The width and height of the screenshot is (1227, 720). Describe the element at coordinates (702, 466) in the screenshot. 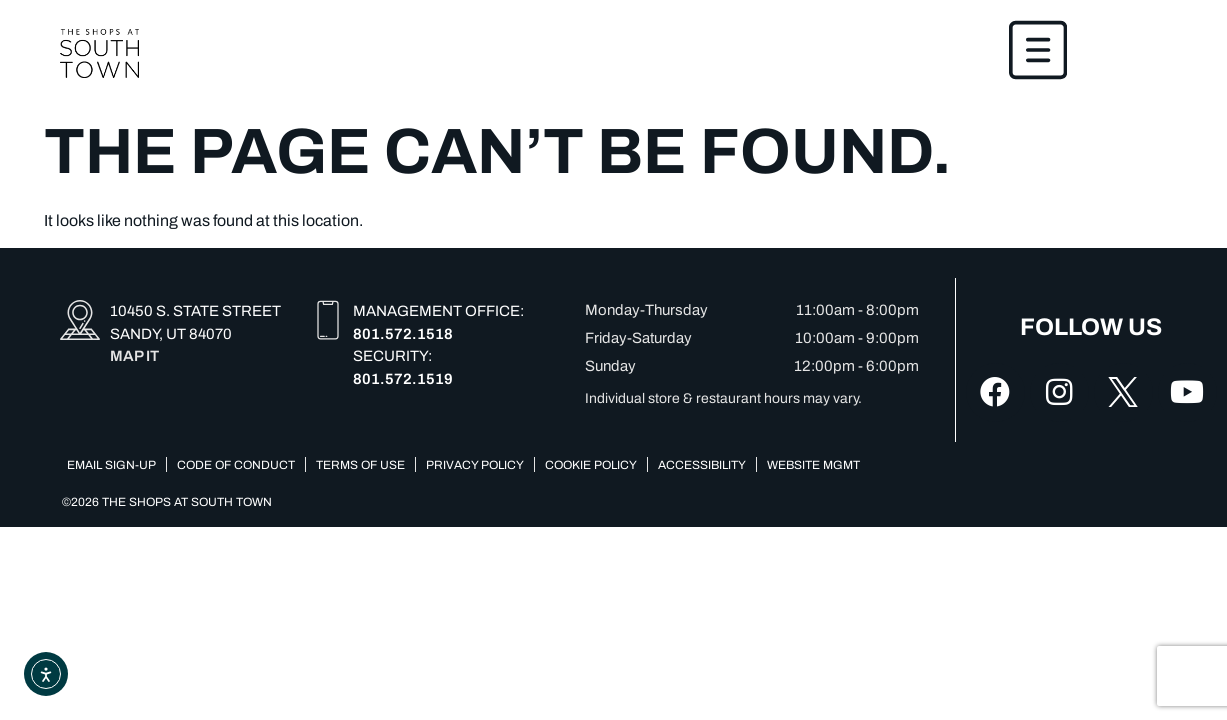

I see `Accessibility` at that location.